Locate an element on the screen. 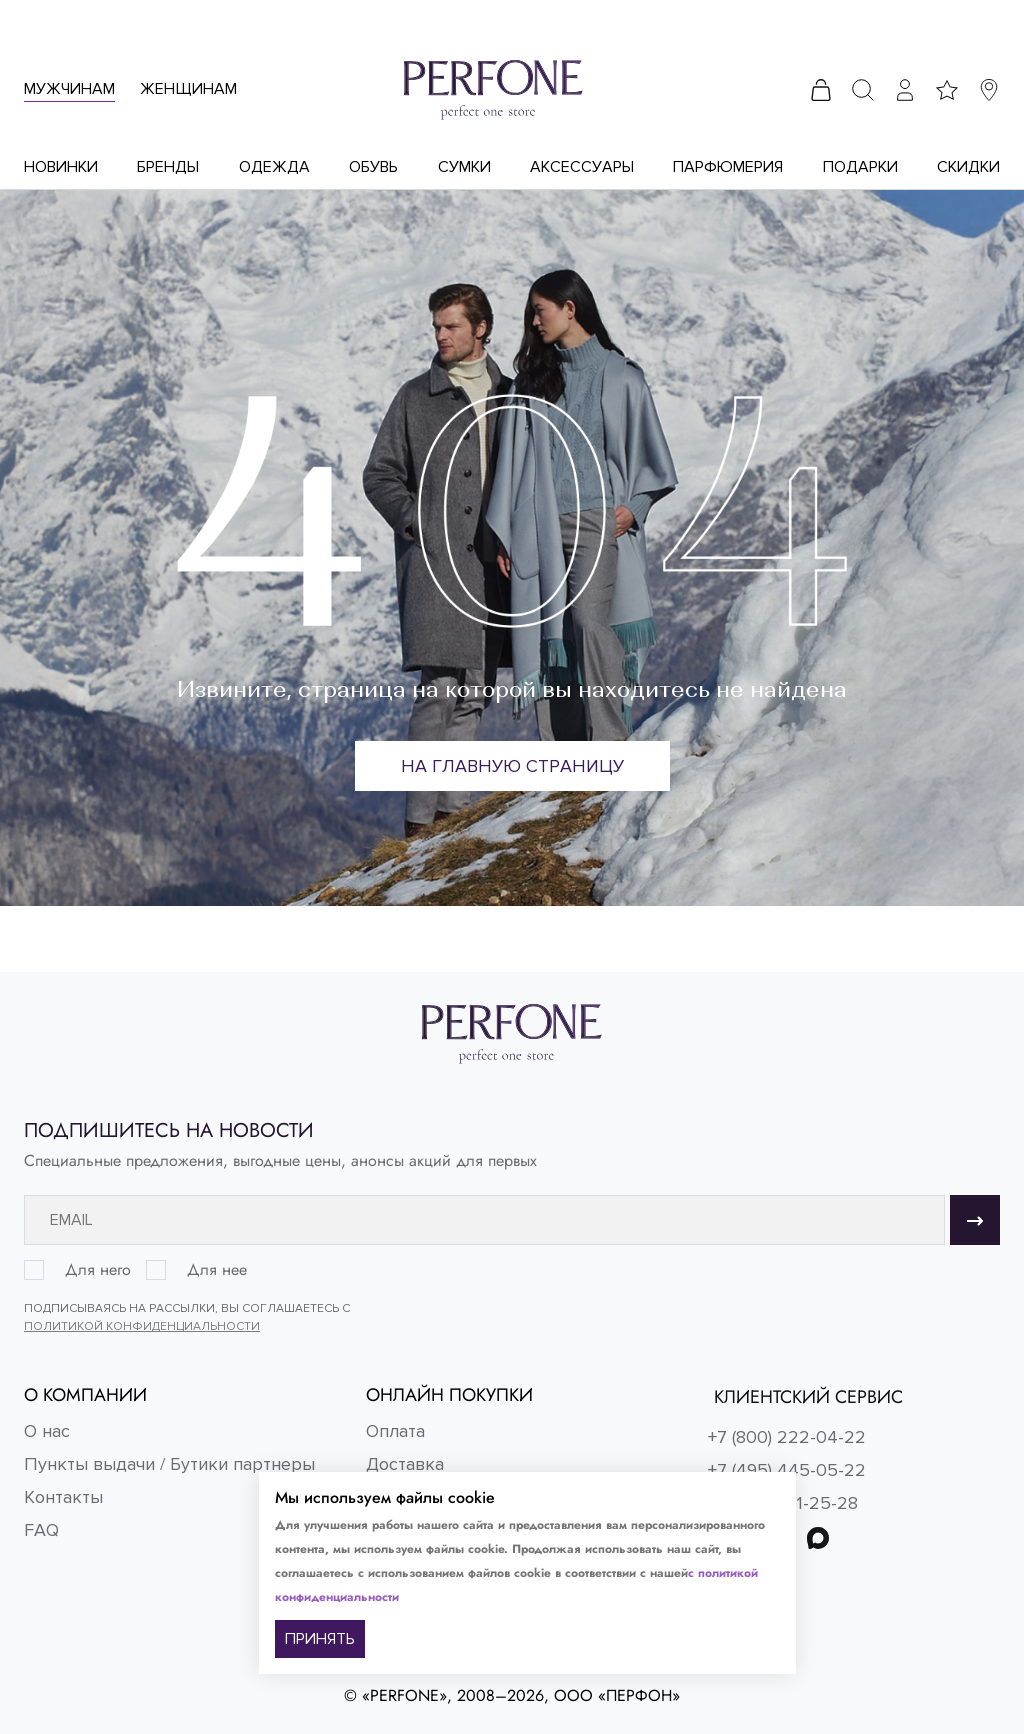  FAQ is located at coordinates (41, 1530).